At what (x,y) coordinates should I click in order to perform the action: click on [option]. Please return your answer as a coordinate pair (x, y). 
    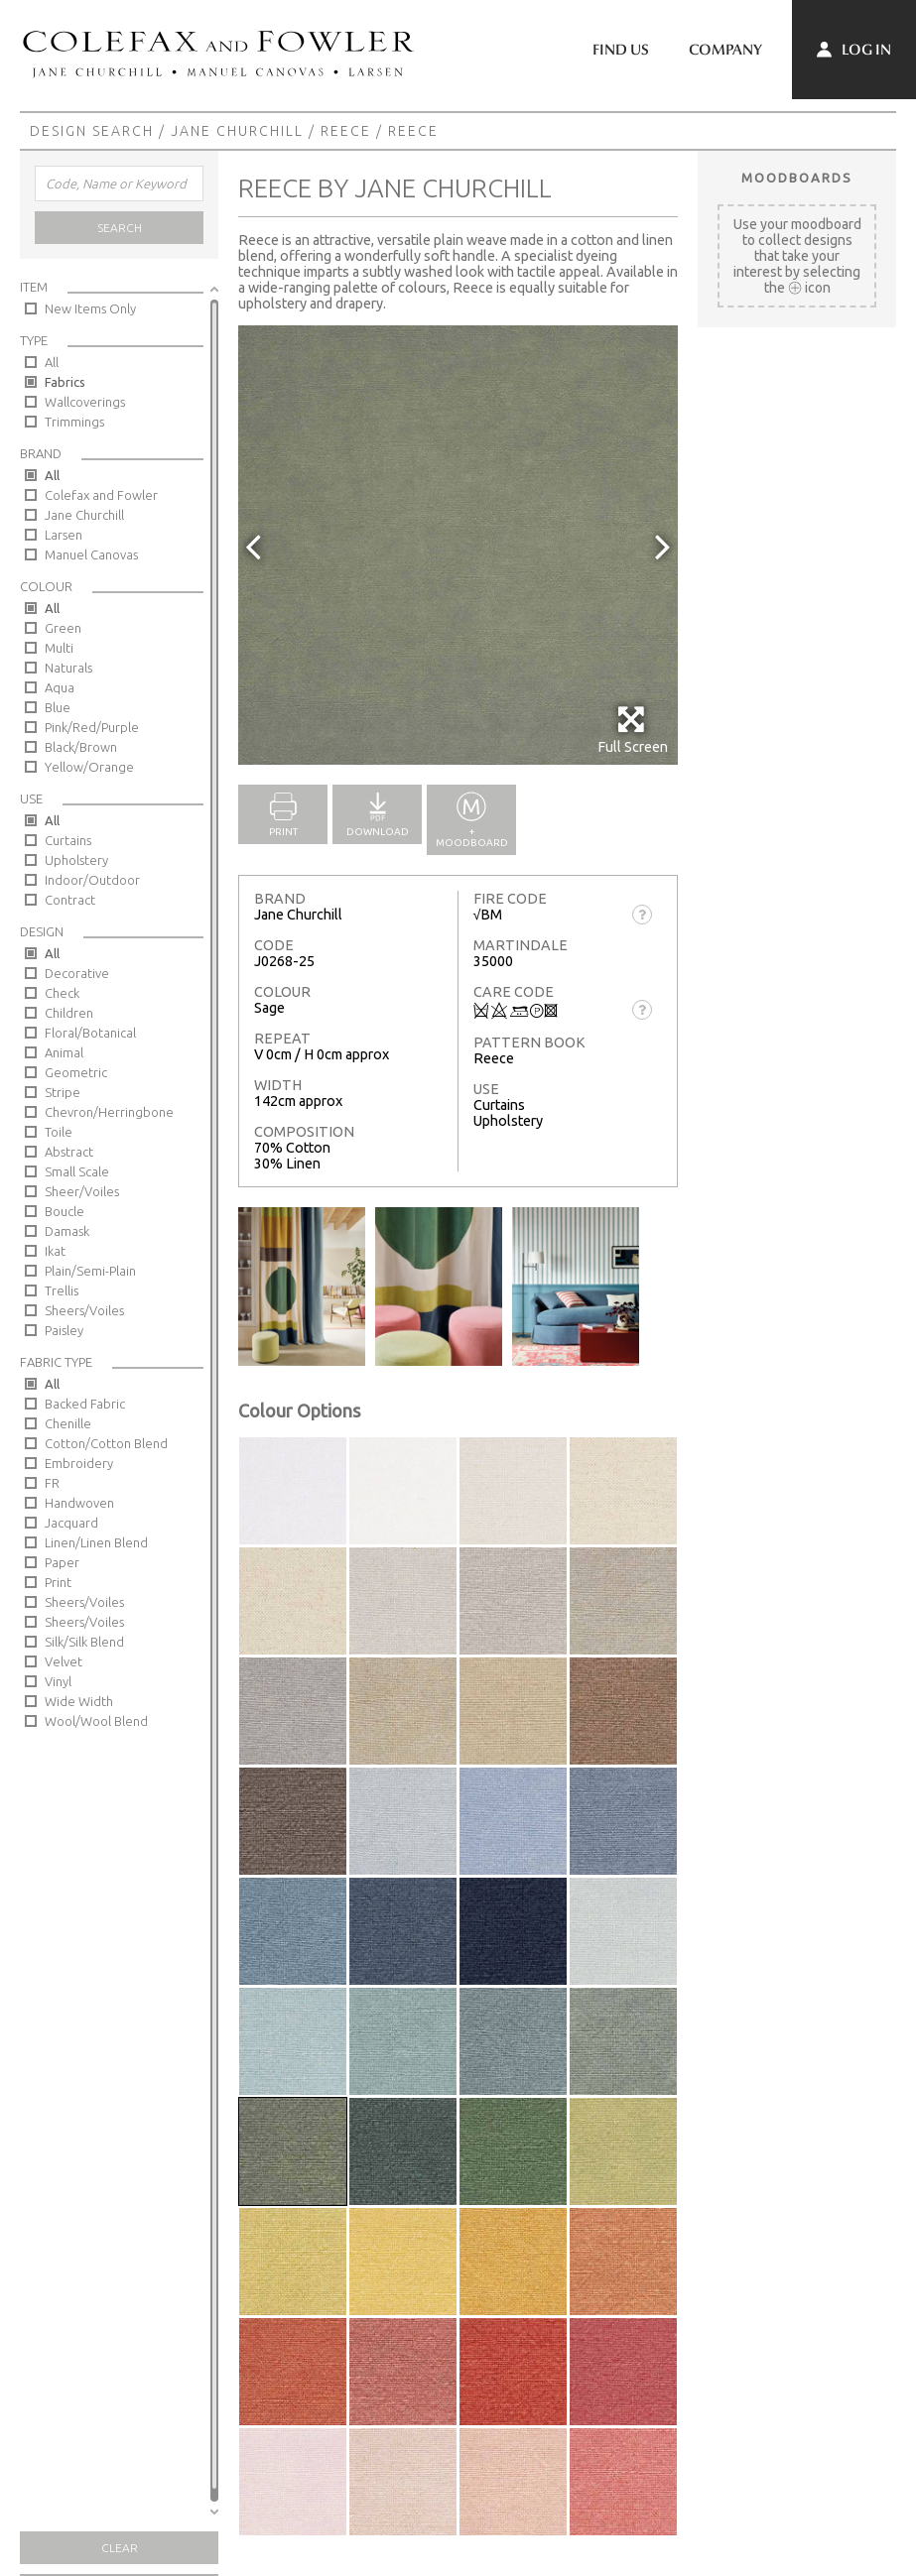
    Looking at the image, I should click on (458, 545).